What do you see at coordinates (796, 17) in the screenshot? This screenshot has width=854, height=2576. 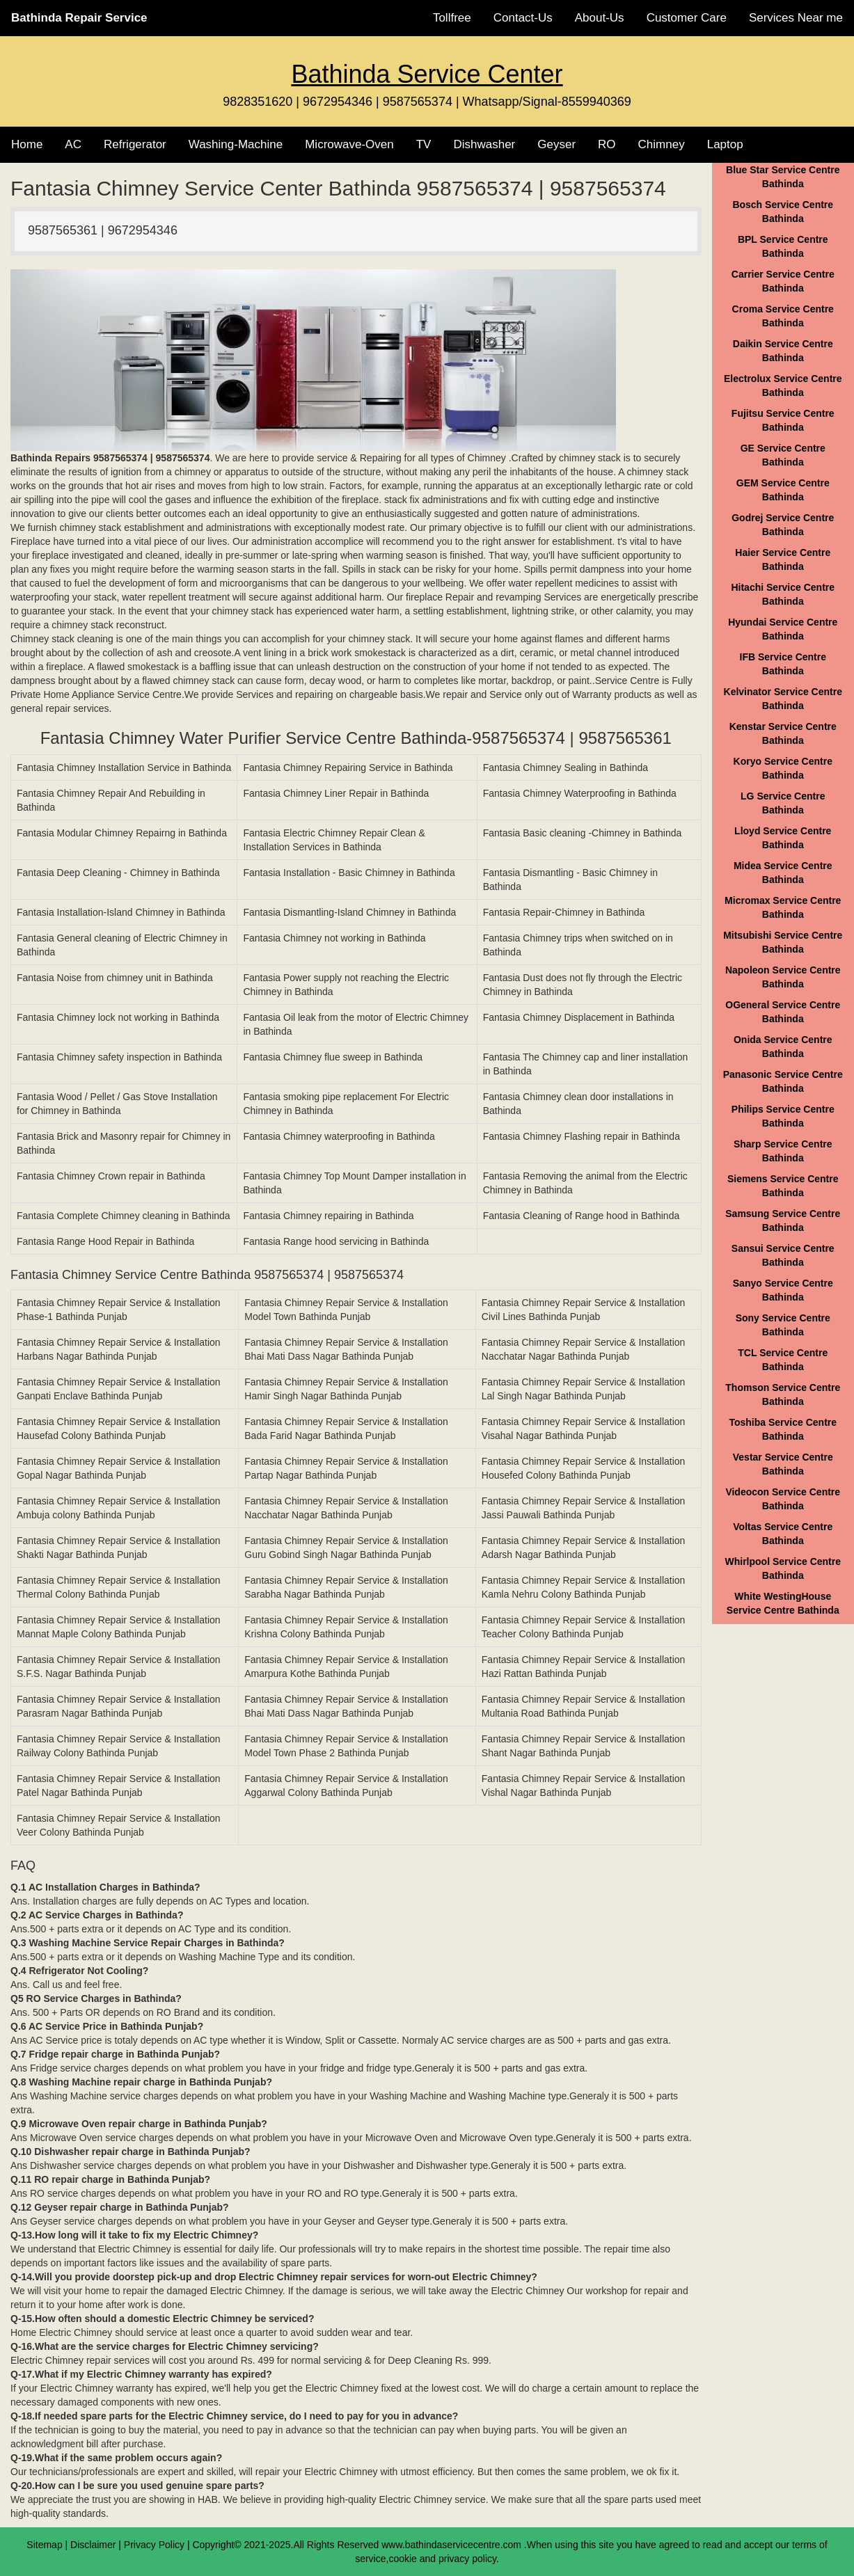 I see `Services Near me` at bounding box center [796, 17].